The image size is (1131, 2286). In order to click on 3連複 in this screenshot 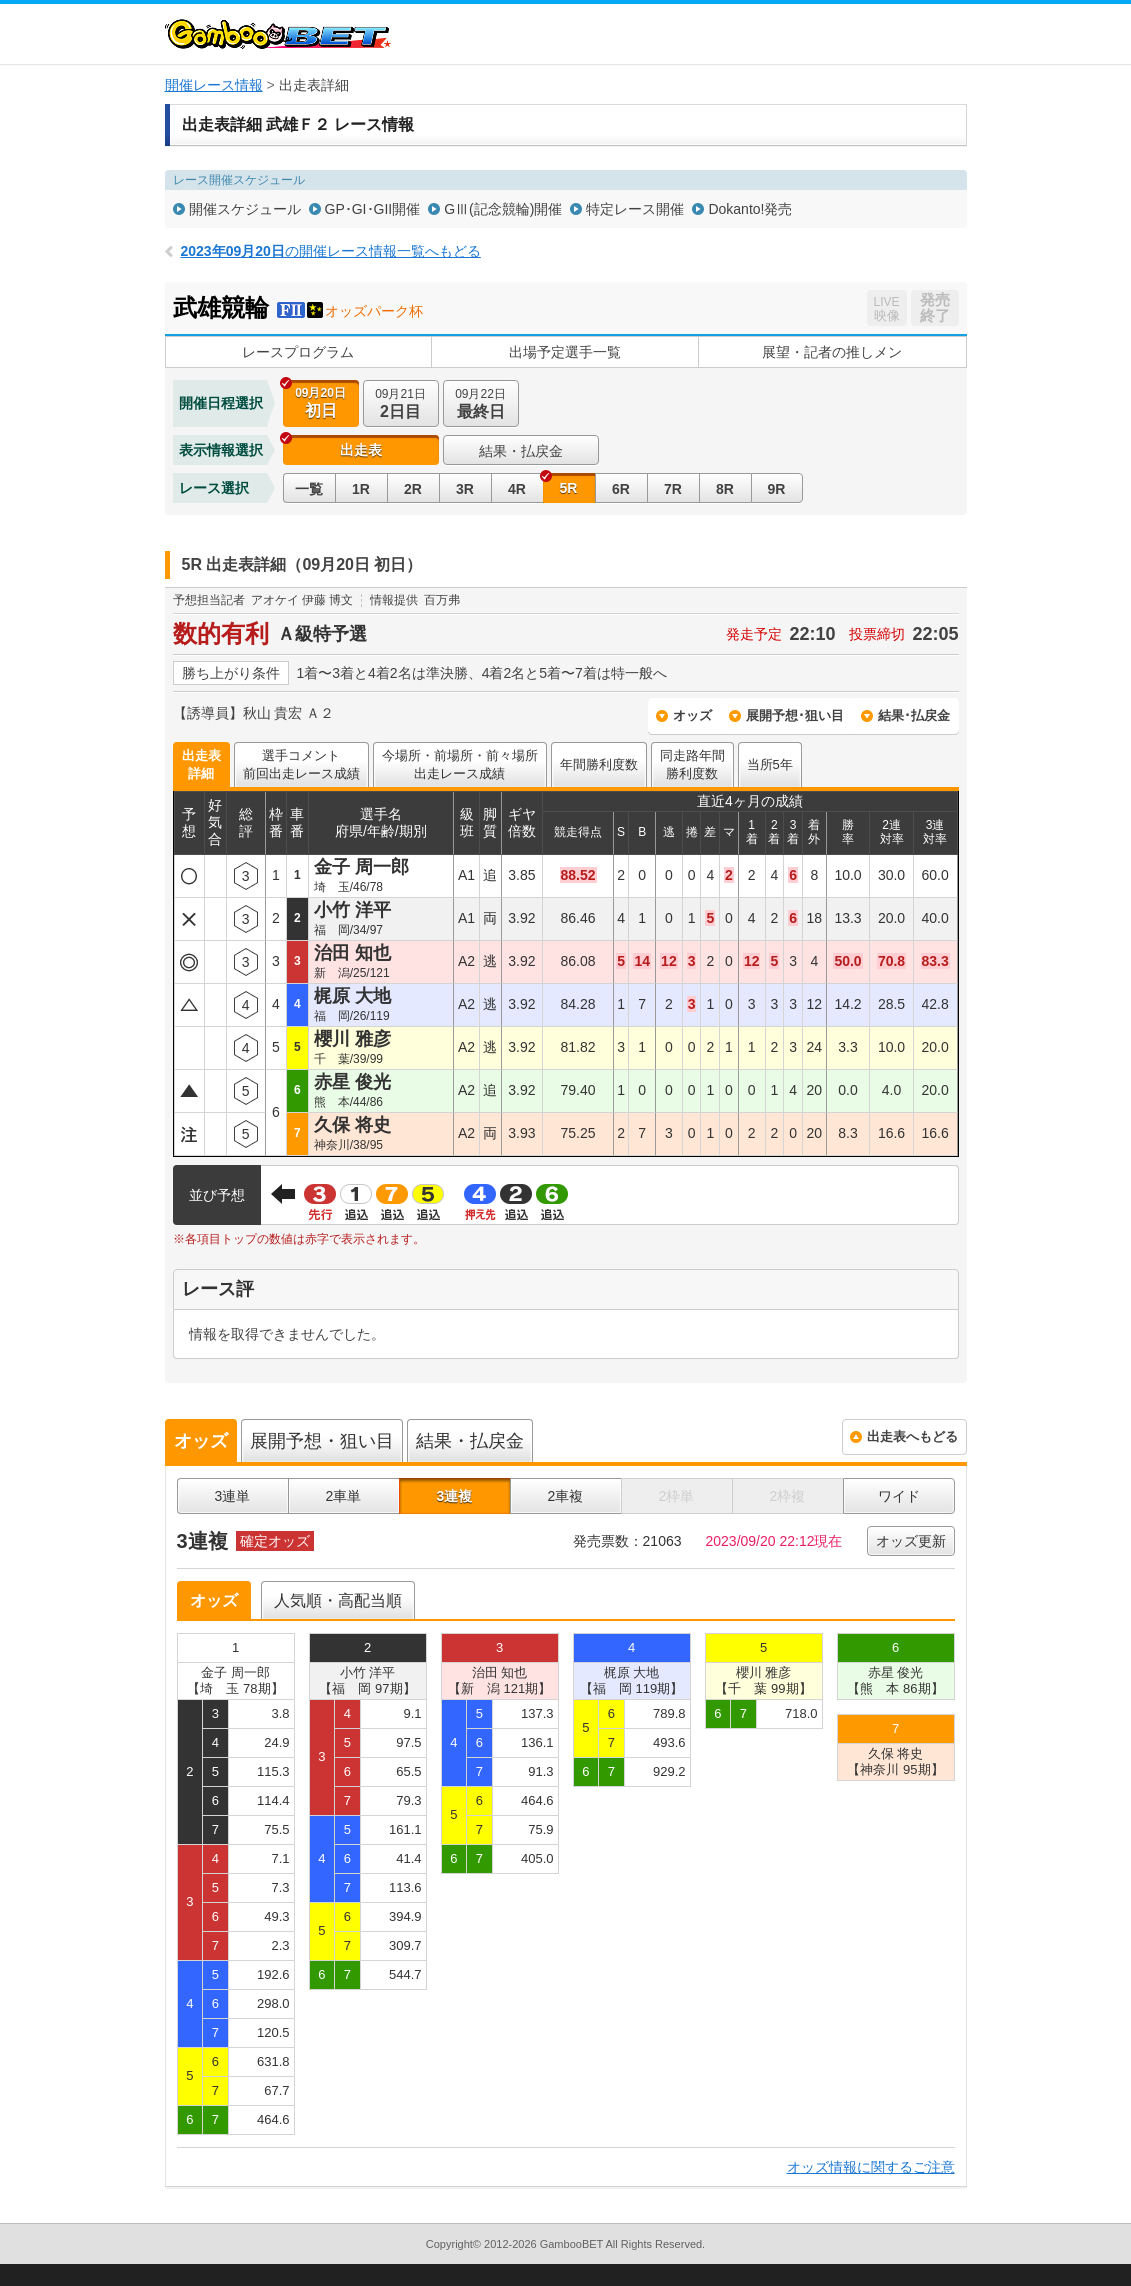, I will do `click(455, 1496)`.